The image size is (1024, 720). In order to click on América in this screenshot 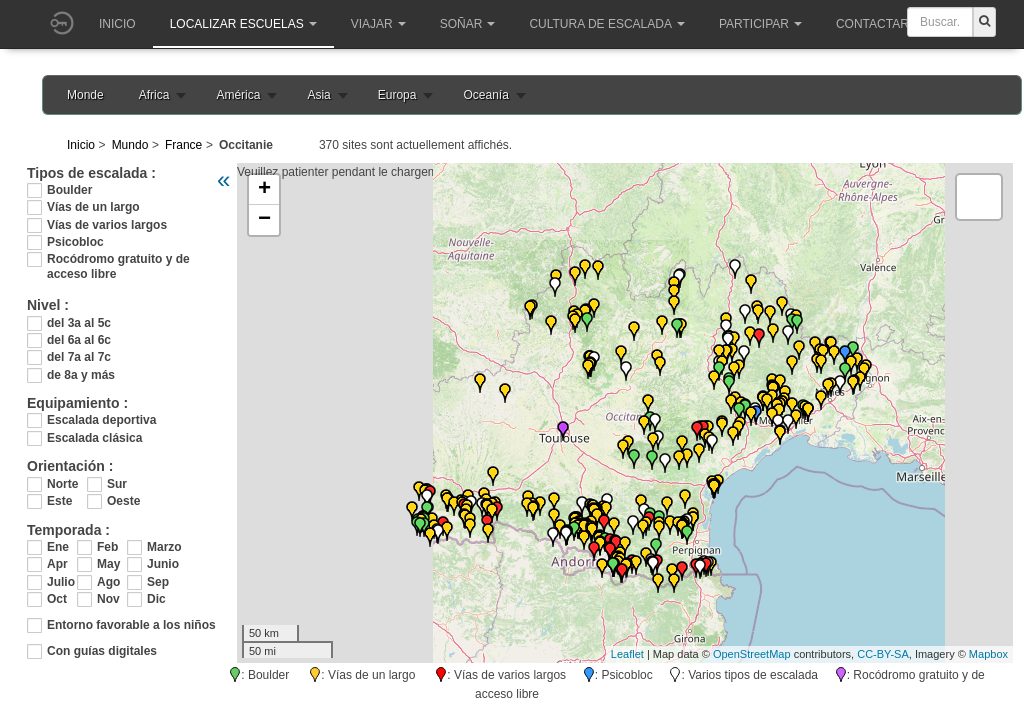, I will do `click(238, 95)`.